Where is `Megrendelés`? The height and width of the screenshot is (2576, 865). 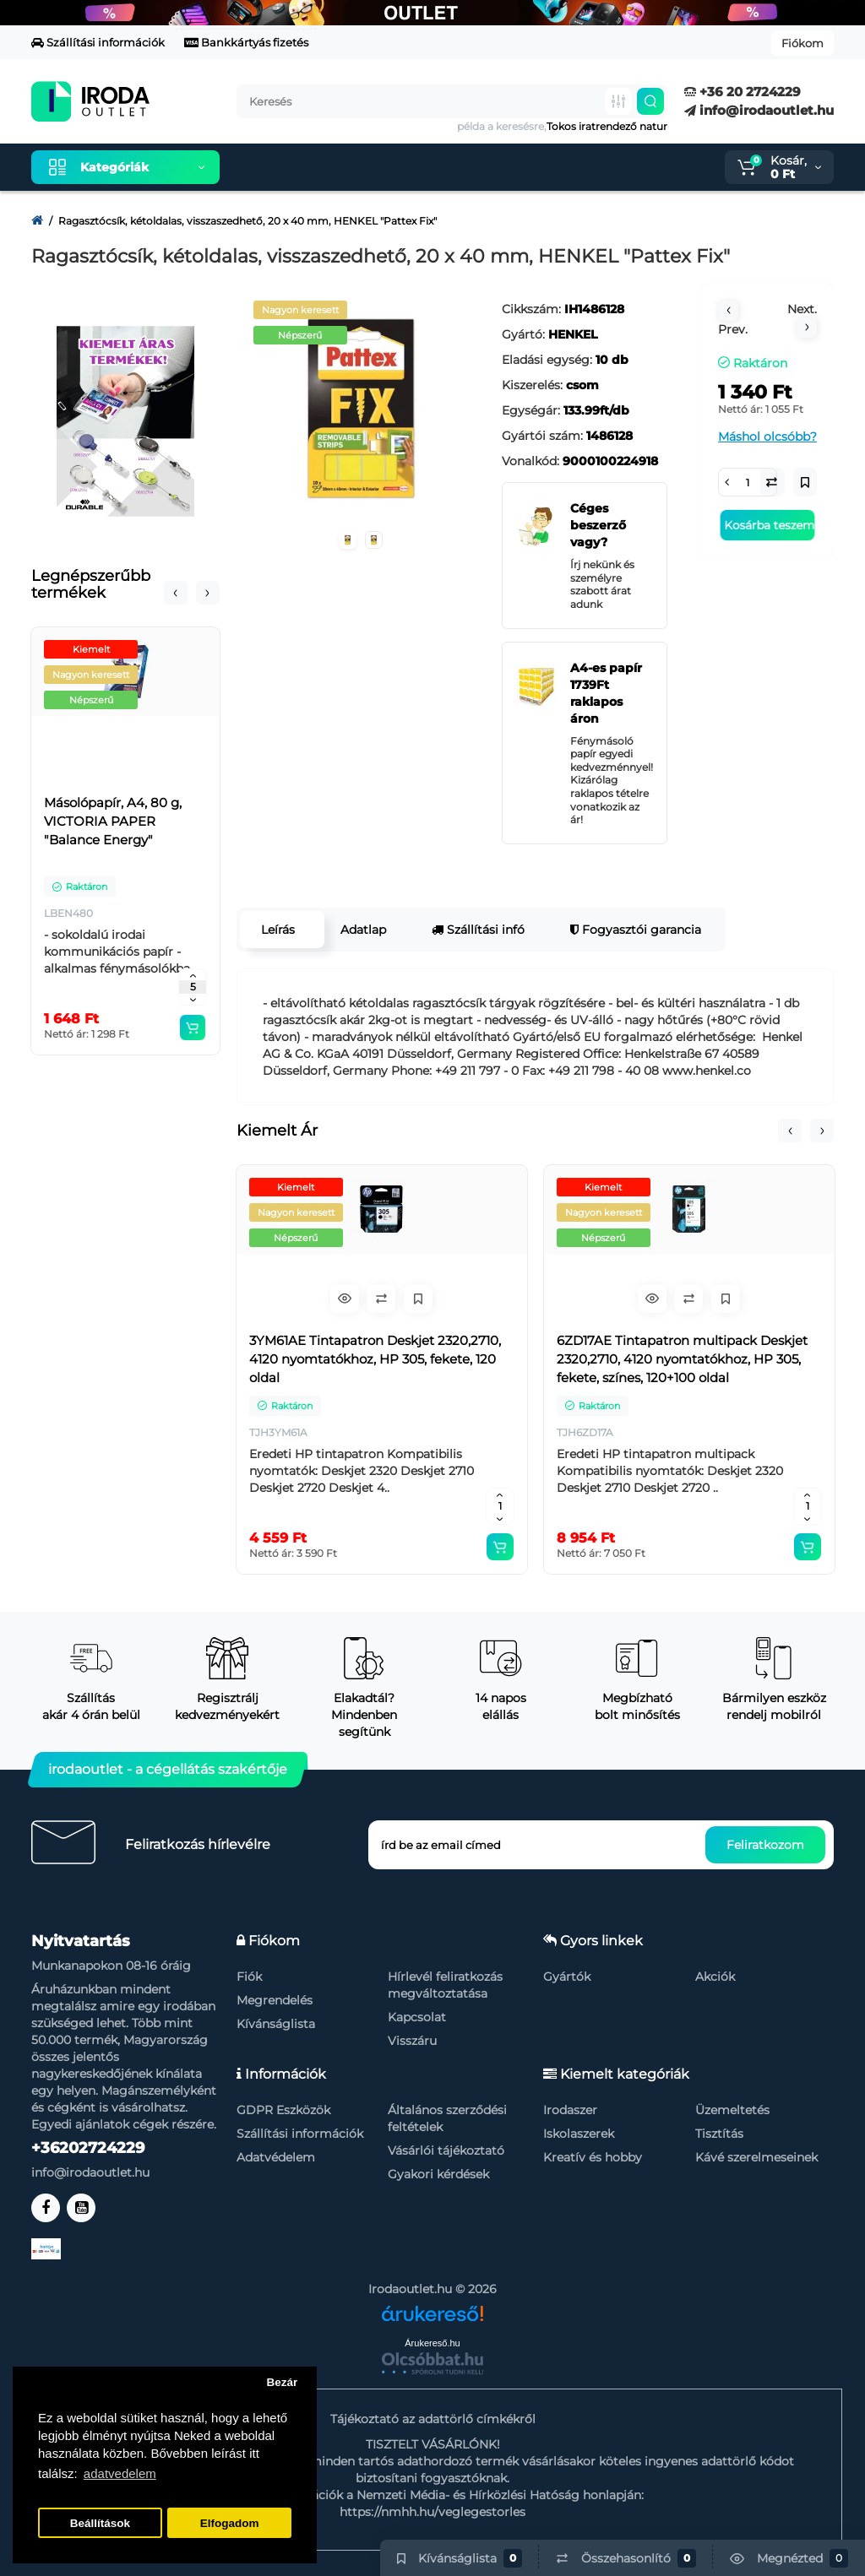 Megrendelés is located at coordinates (275, 2000).